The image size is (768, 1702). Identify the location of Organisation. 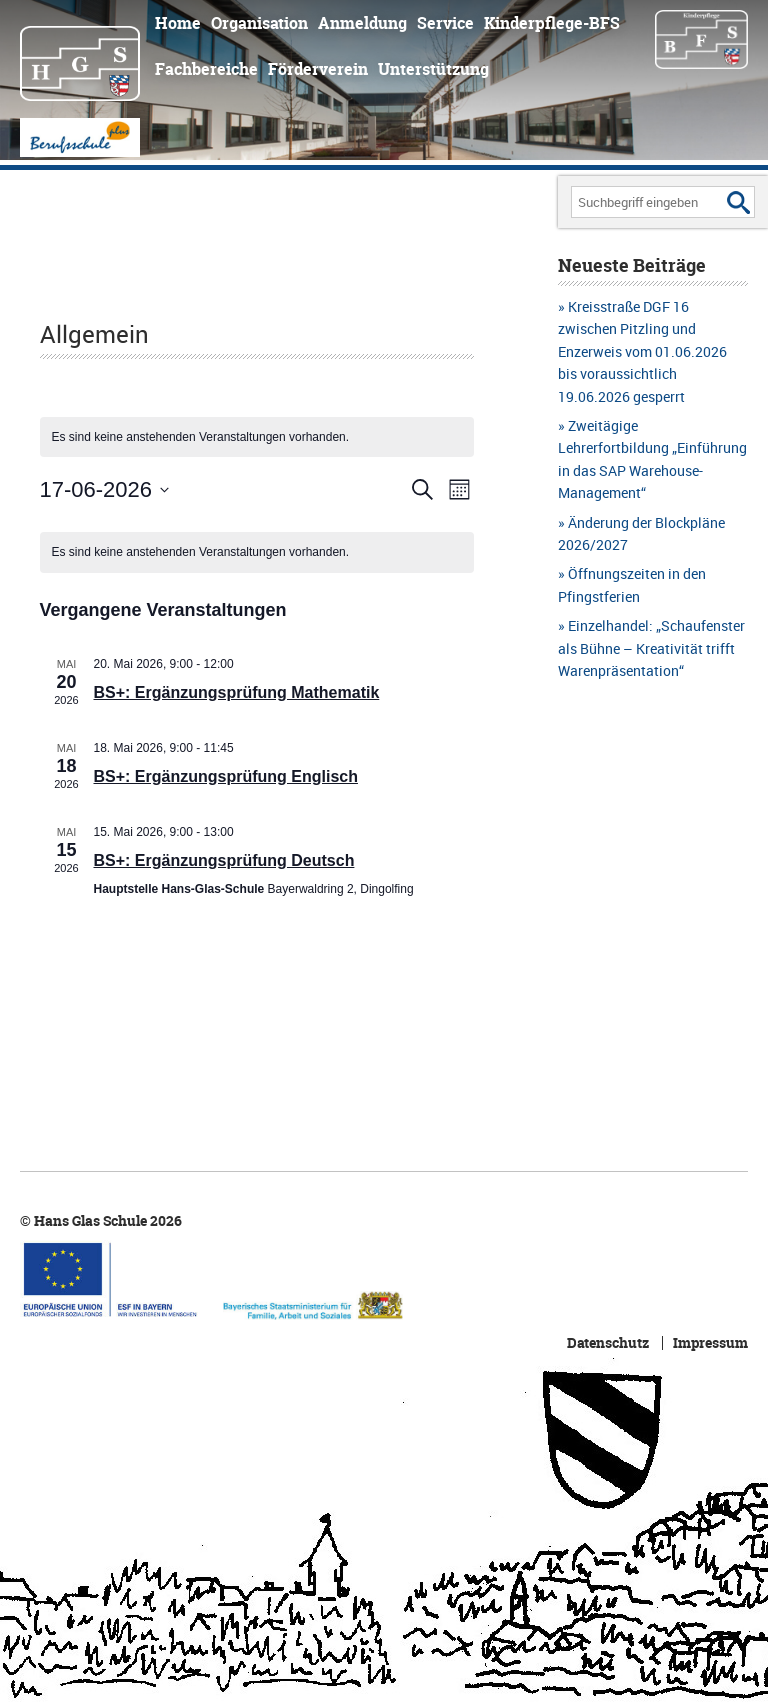
(259, 23).